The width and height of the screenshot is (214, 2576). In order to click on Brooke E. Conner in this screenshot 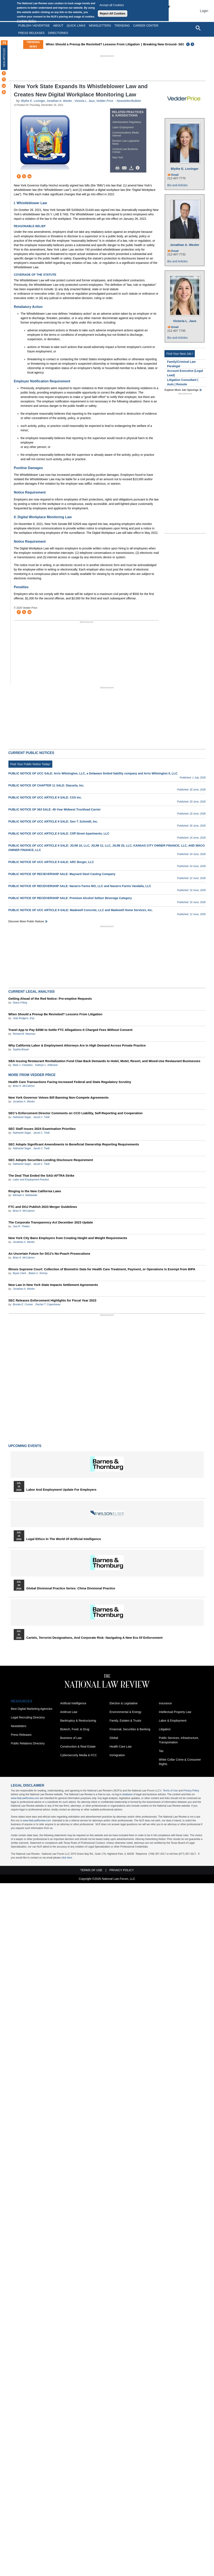, I will do `click(23, 1304)`.